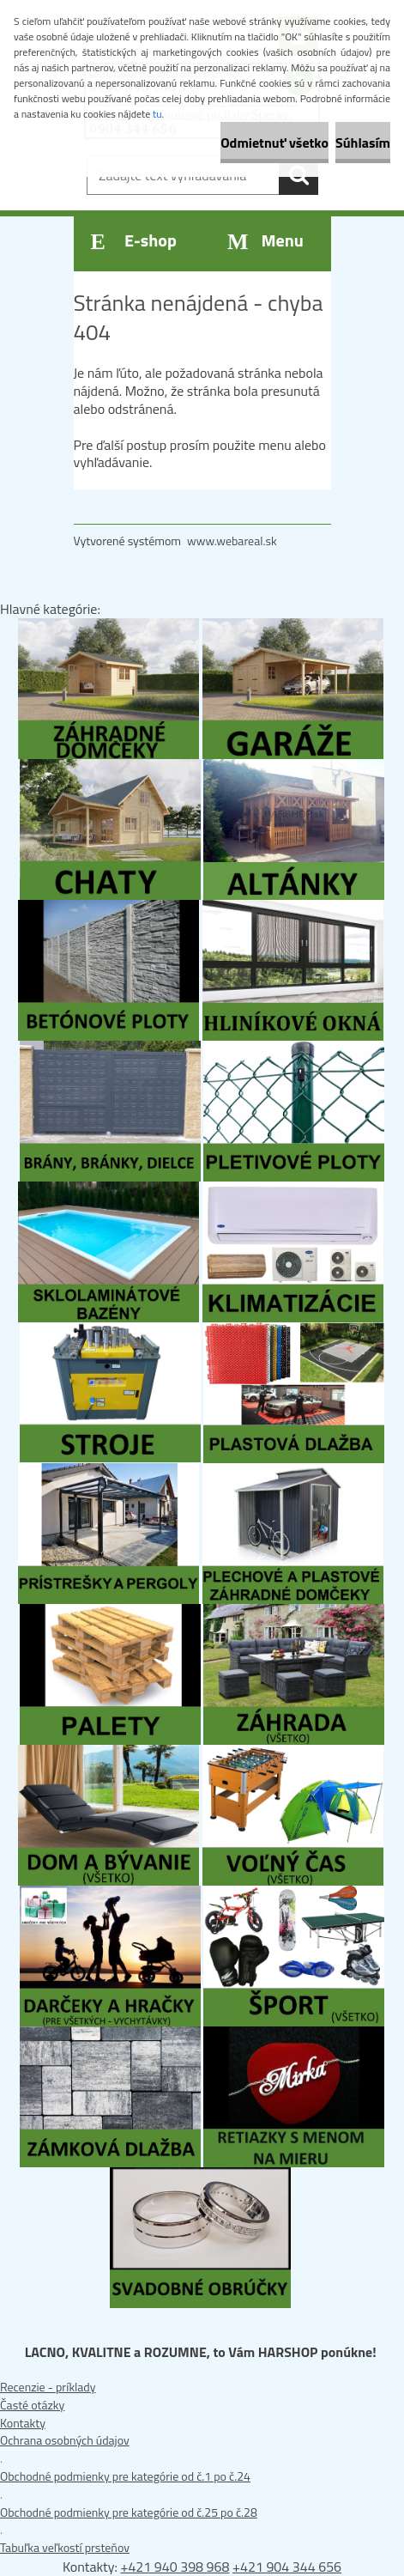 This screenshot has width=404, height=2576. I want to click on Kontakty, so click(22, 2423).